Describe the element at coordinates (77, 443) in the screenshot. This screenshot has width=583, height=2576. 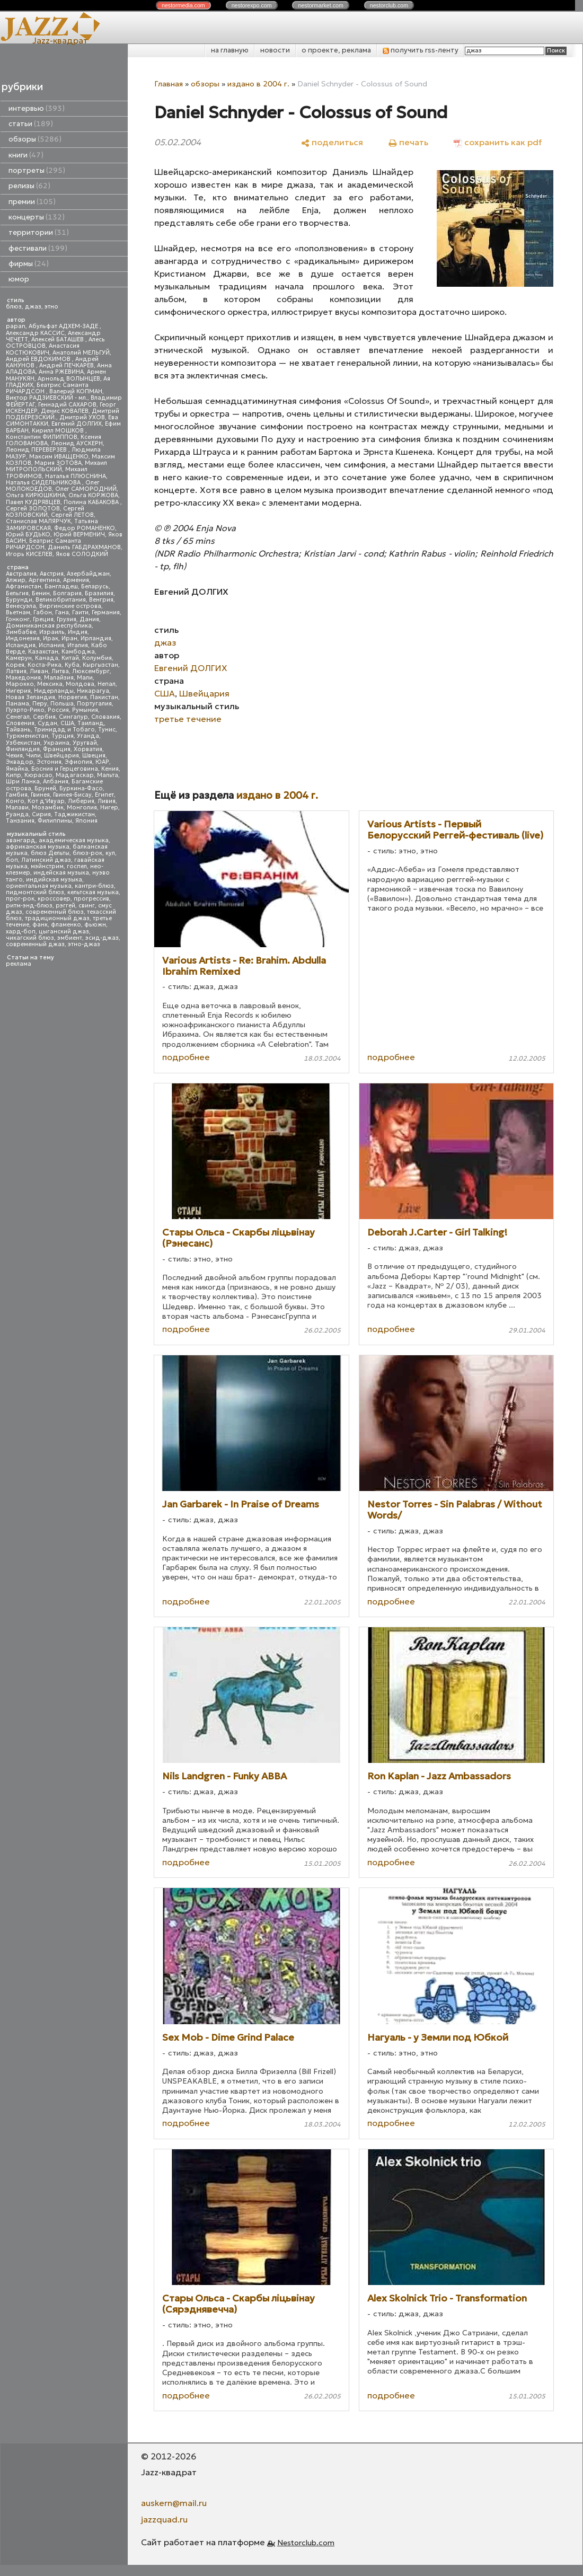
I see `Леонид АУСКЕРН` at that location.